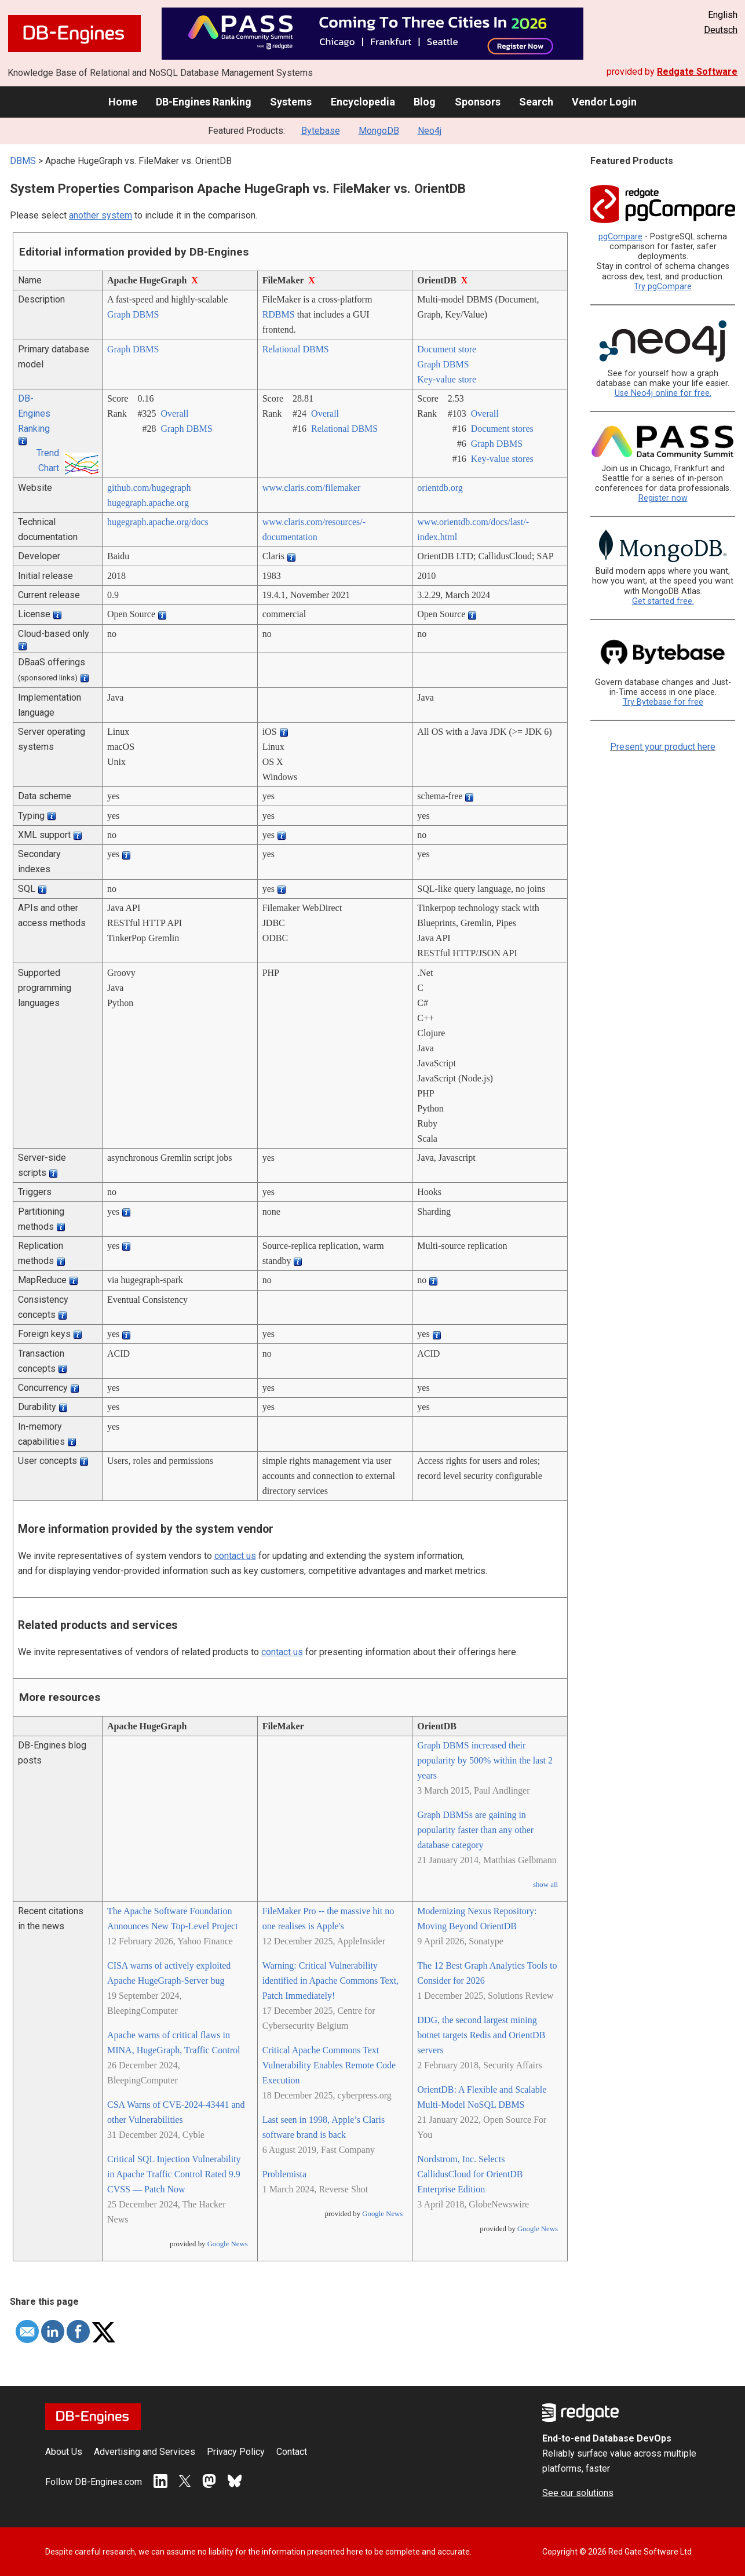  Describe the element at coordinates (63, 2451) in the screenshot. I see `About Us` at that location.